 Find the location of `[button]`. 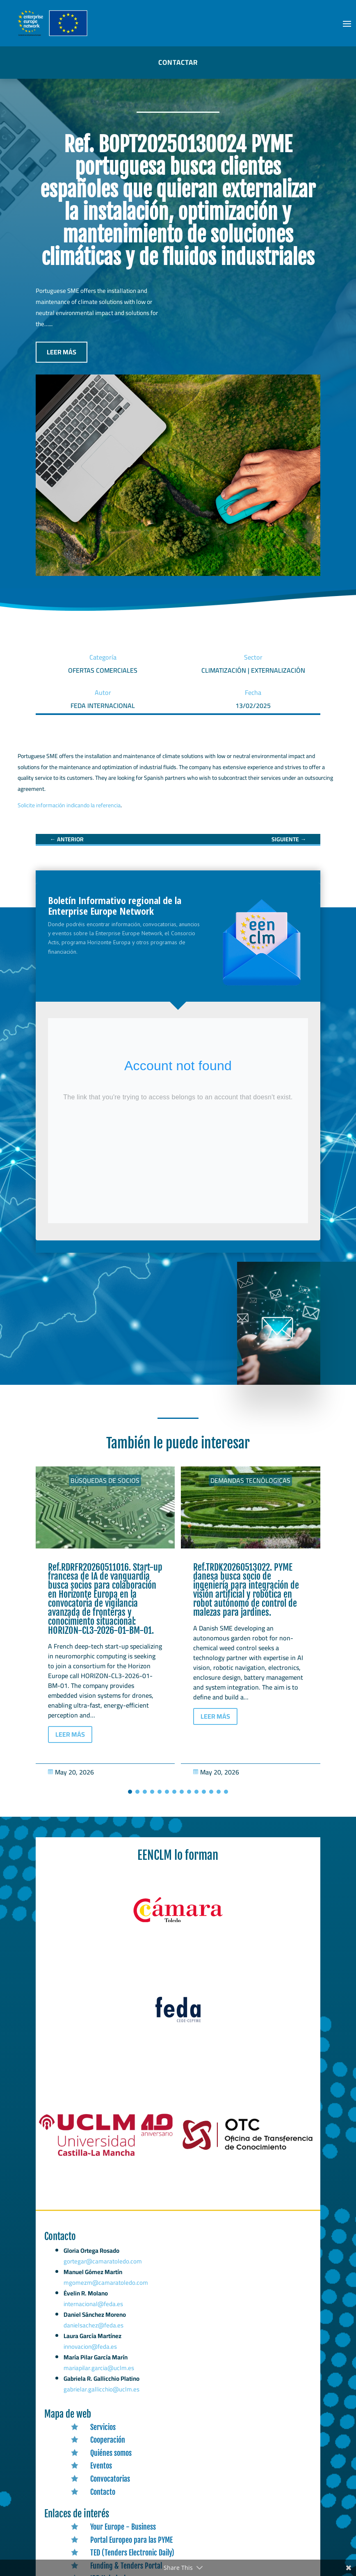

[button] is located at coordinates (347, 23).